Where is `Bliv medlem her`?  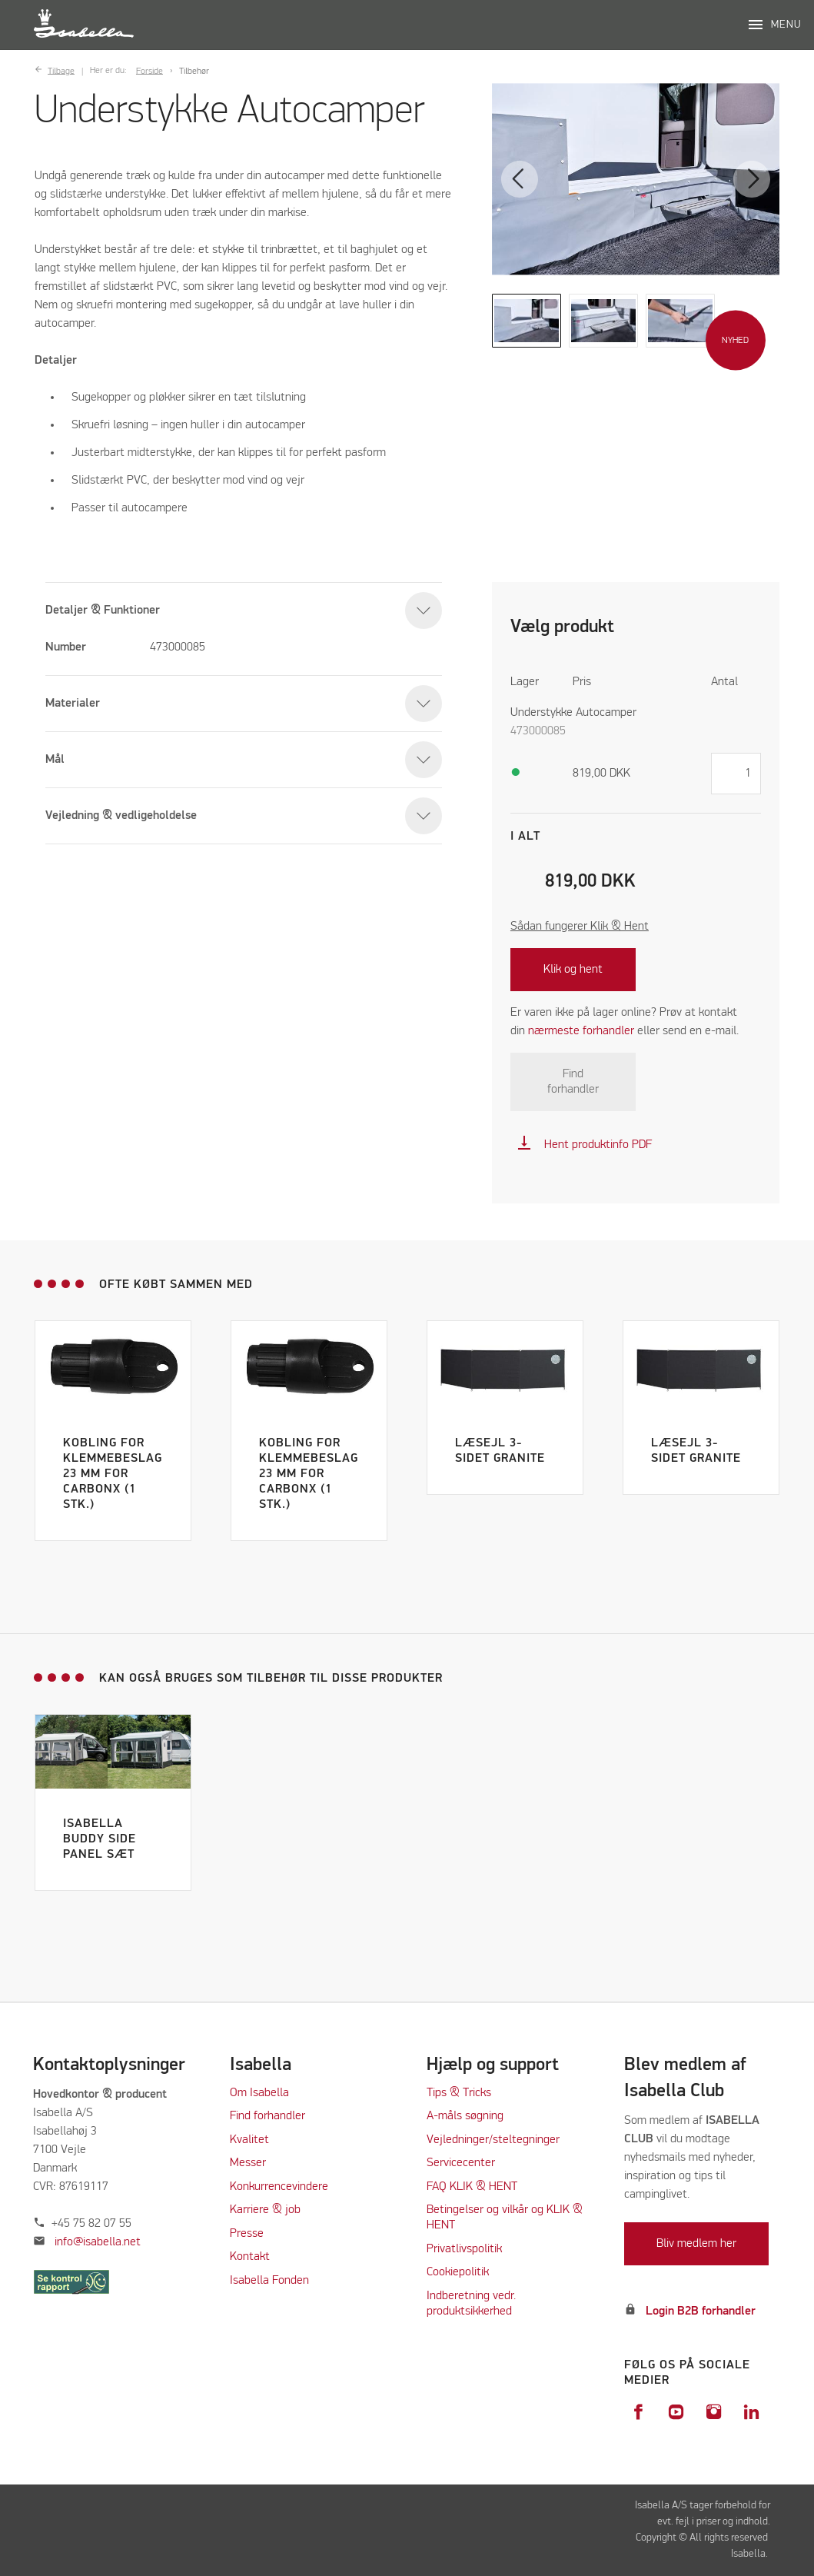 Bliv medlem her is located at coordinates (696, 2244).